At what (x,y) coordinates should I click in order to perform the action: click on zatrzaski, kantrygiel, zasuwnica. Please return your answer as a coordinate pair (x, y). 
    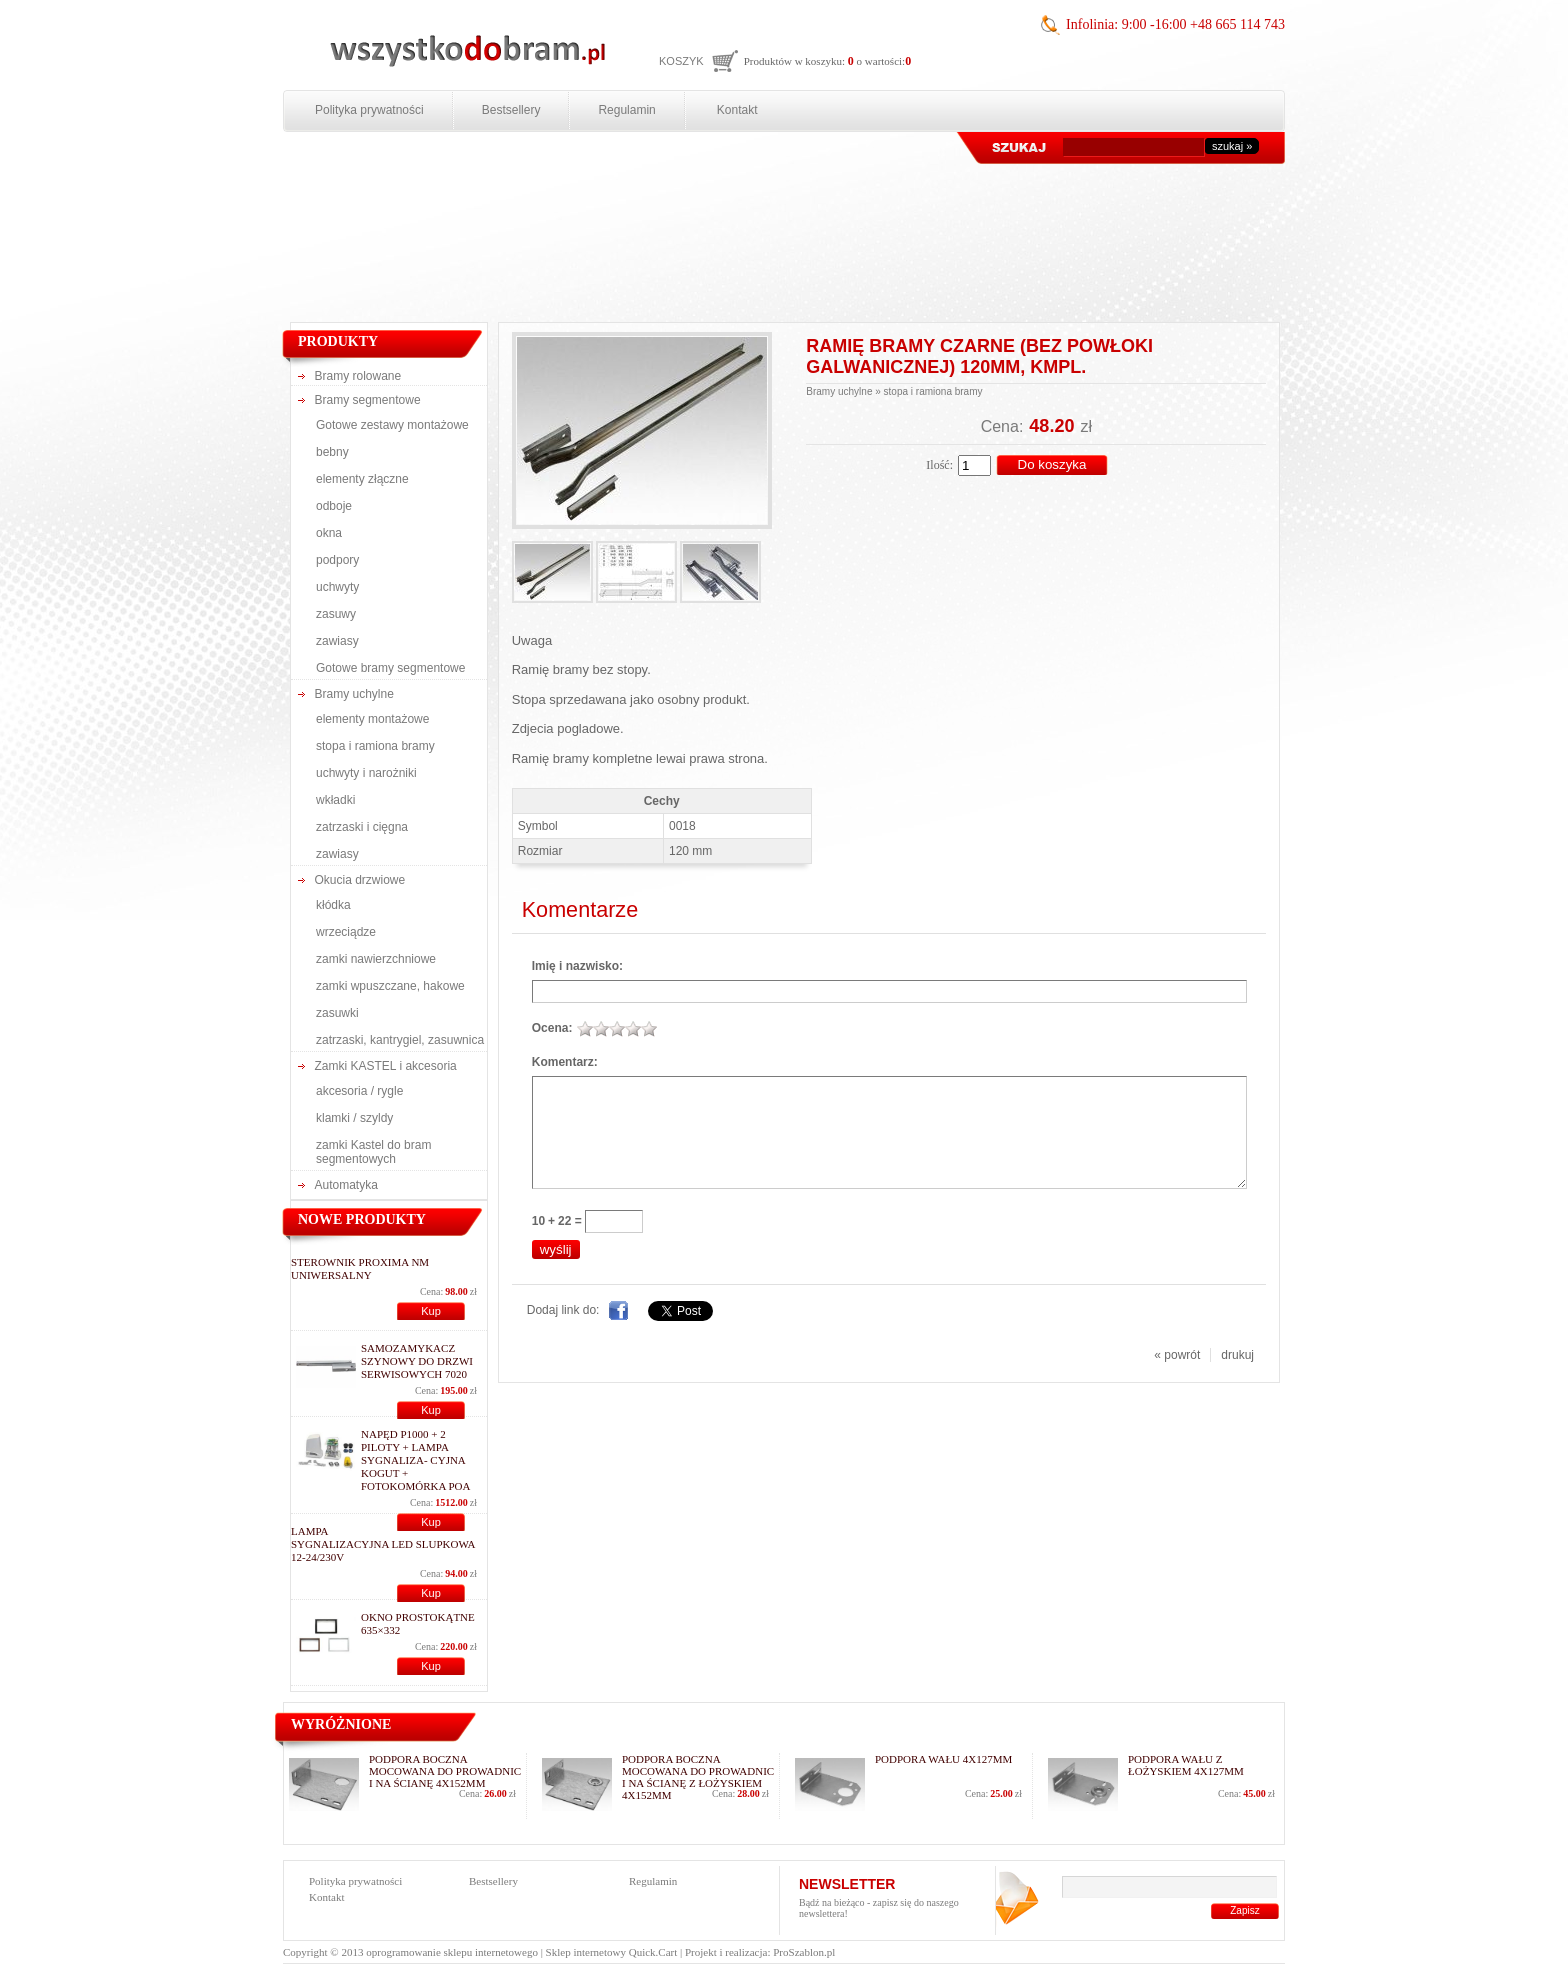
    Looking at the image, I should click on (400, 1040).